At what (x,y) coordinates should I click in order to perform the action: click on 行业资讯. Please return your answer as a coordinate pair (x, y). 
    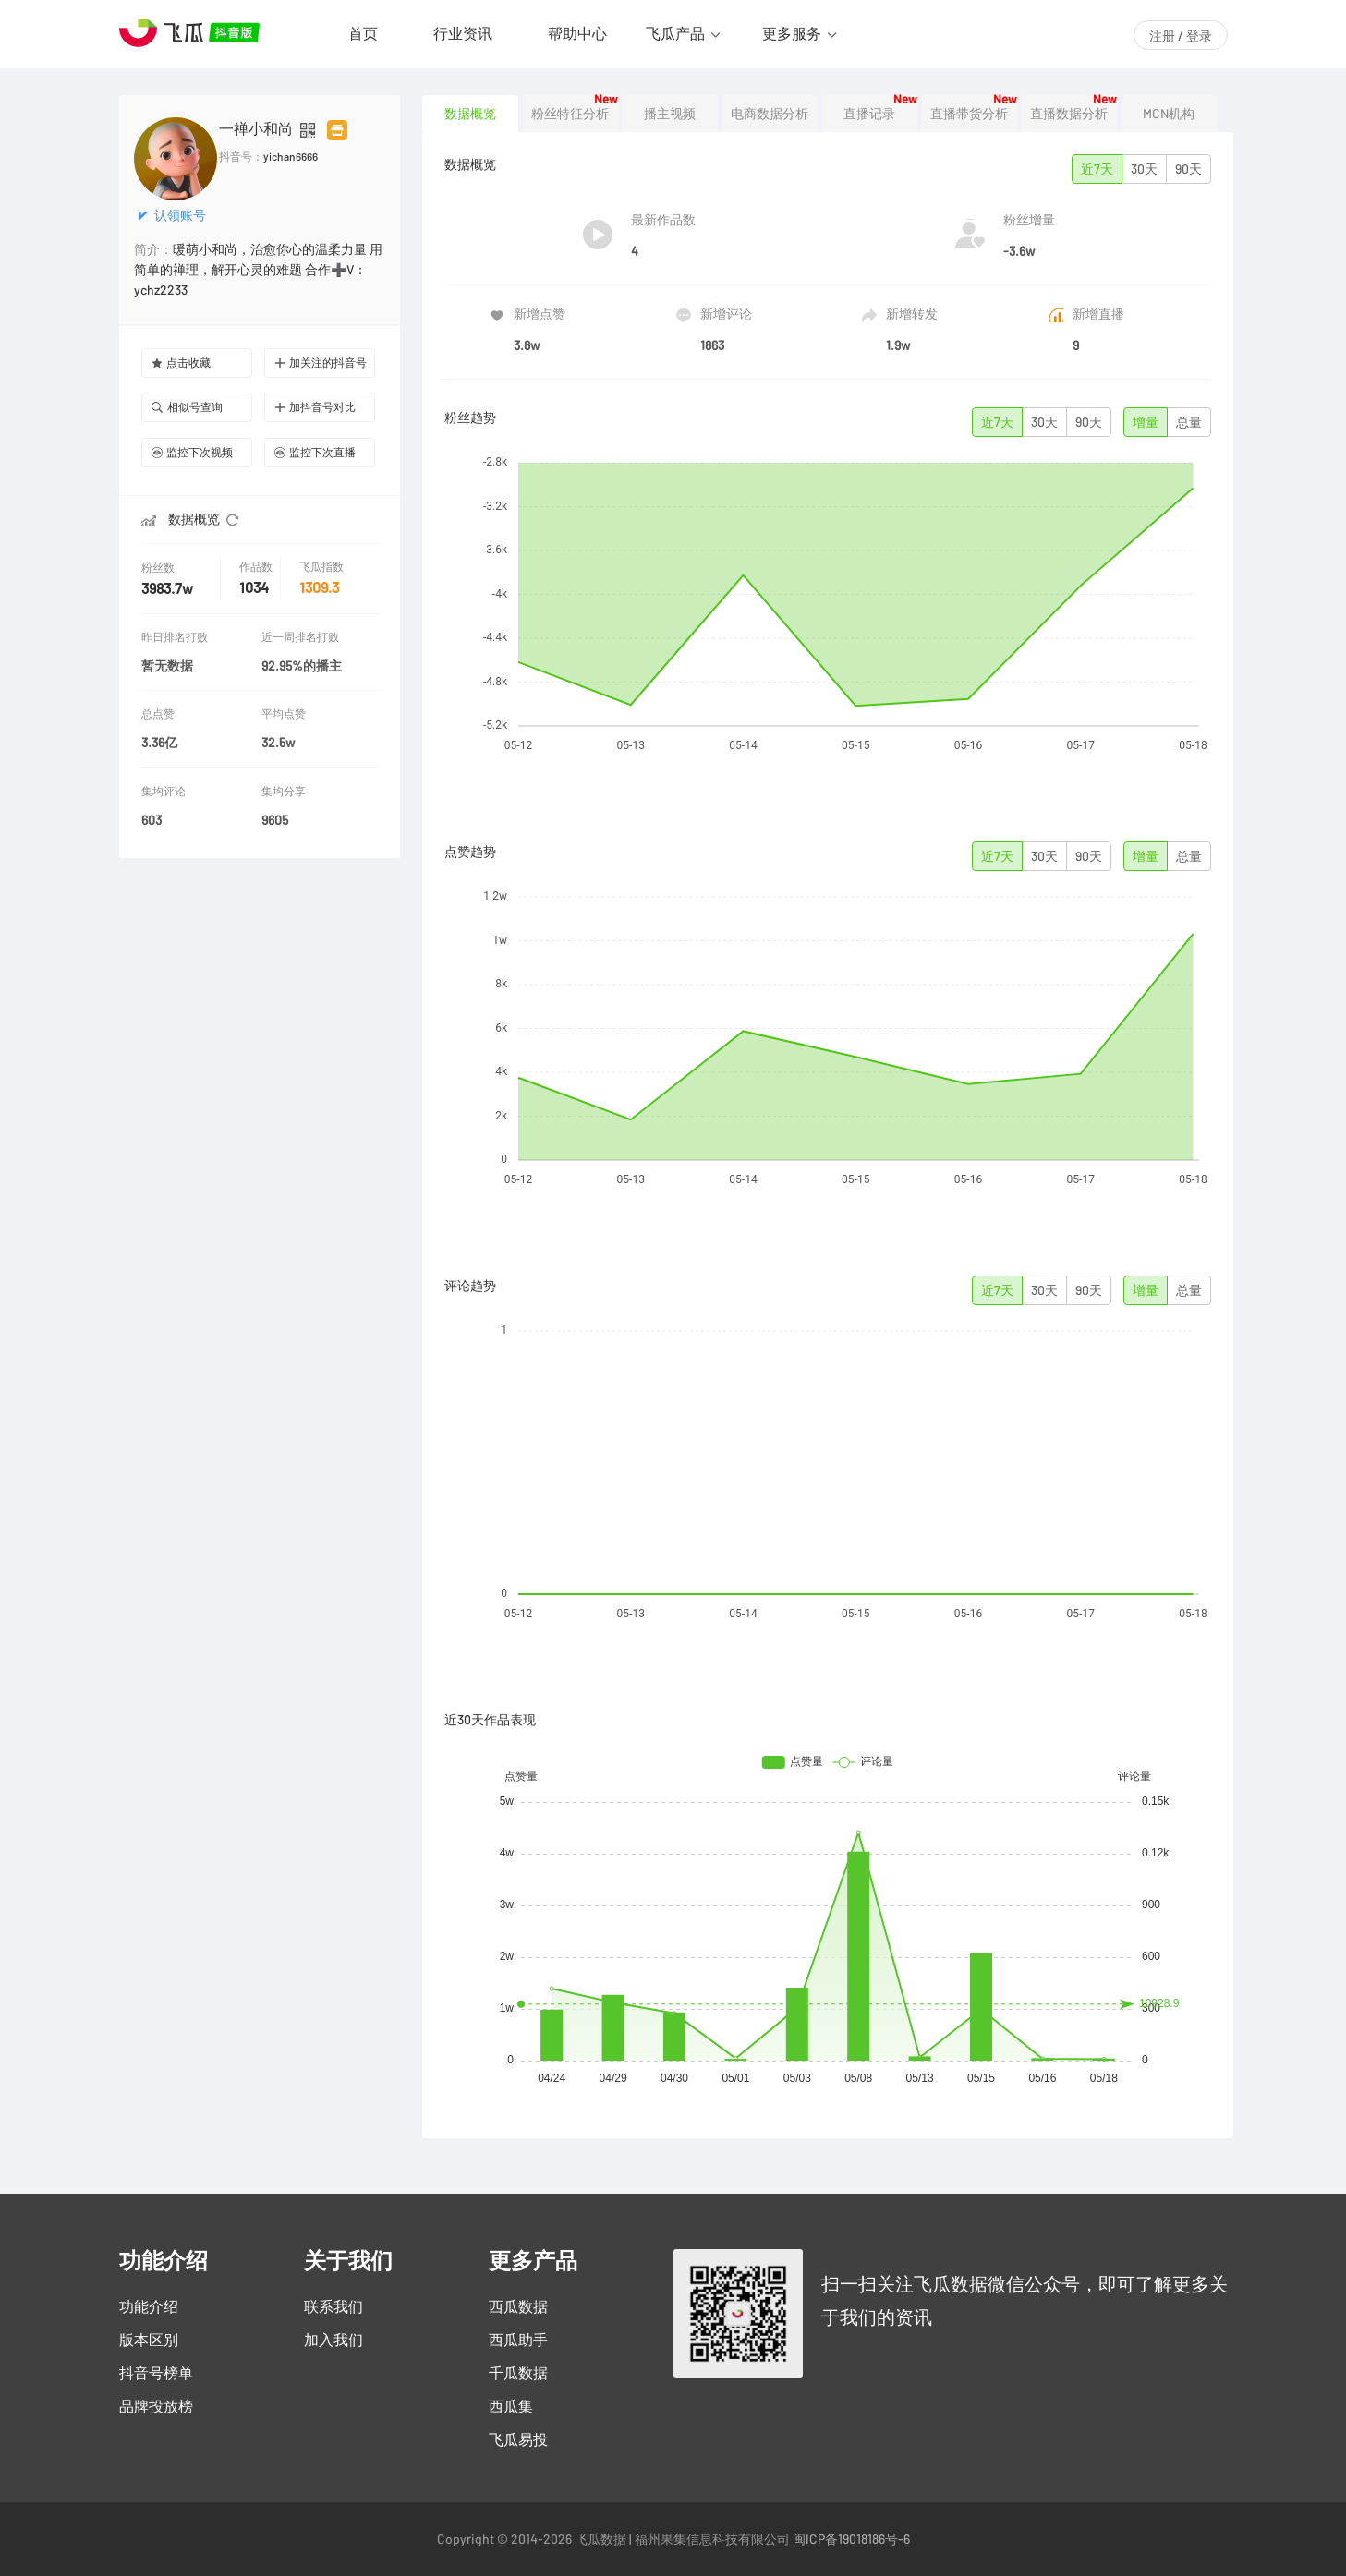
    Looking at the image, I should click on (462, 33).